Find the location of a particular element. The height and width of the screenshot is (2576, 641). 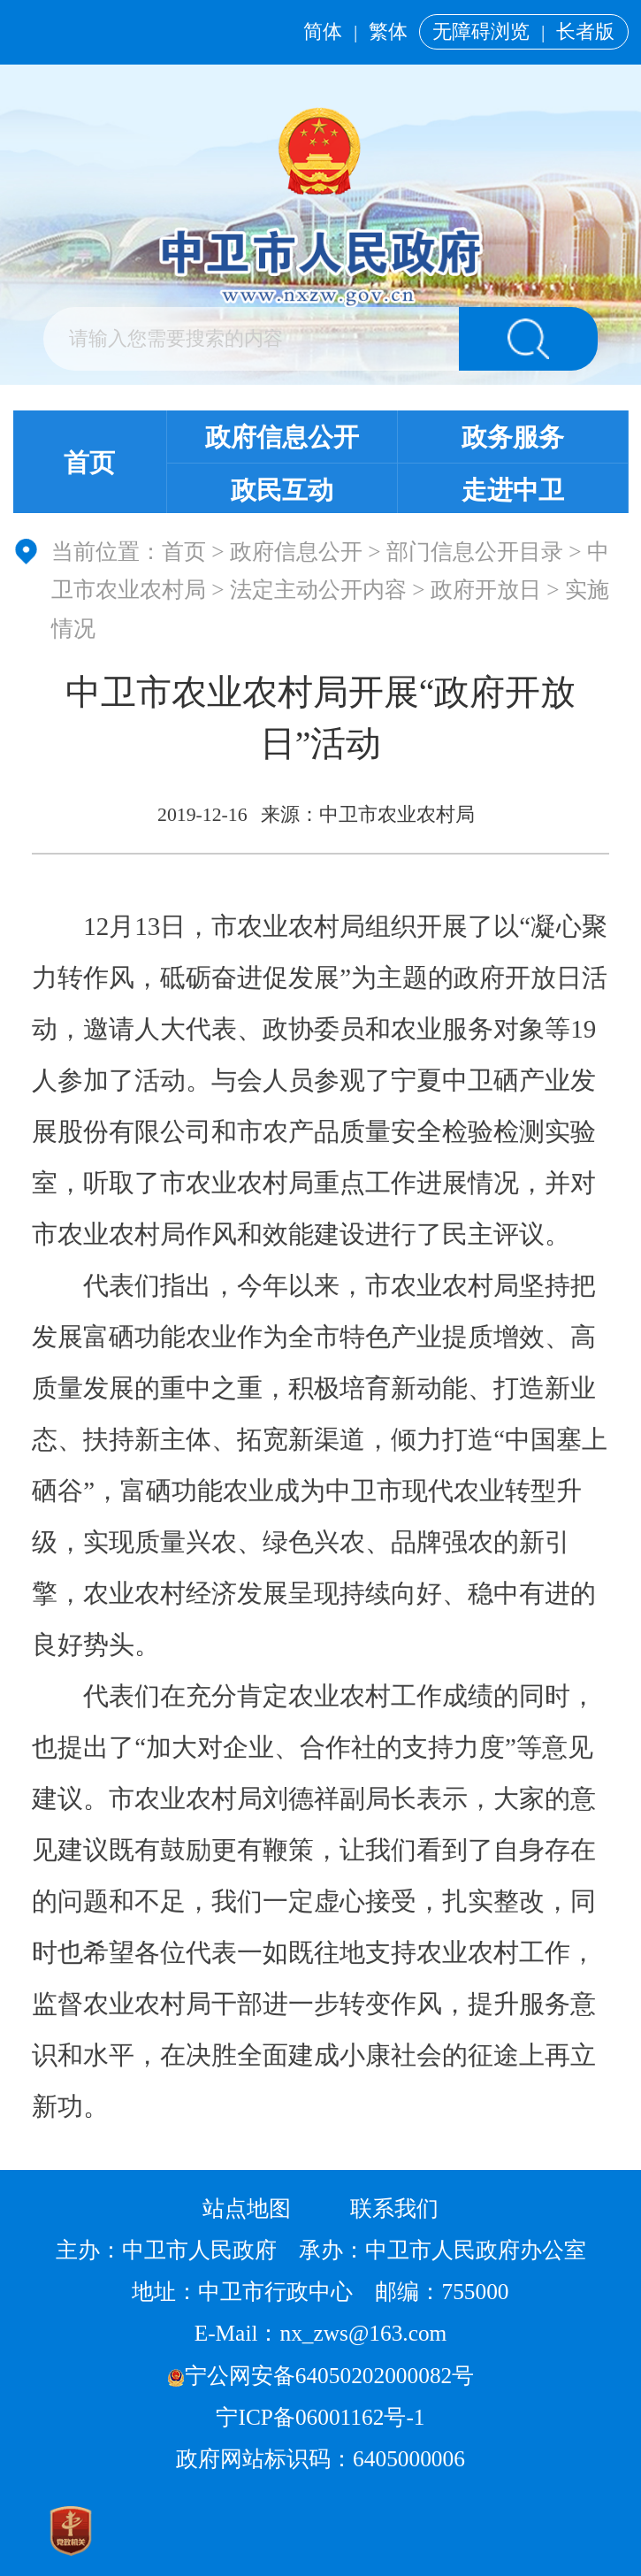

政民互动 is located at coordinates (282, 490).